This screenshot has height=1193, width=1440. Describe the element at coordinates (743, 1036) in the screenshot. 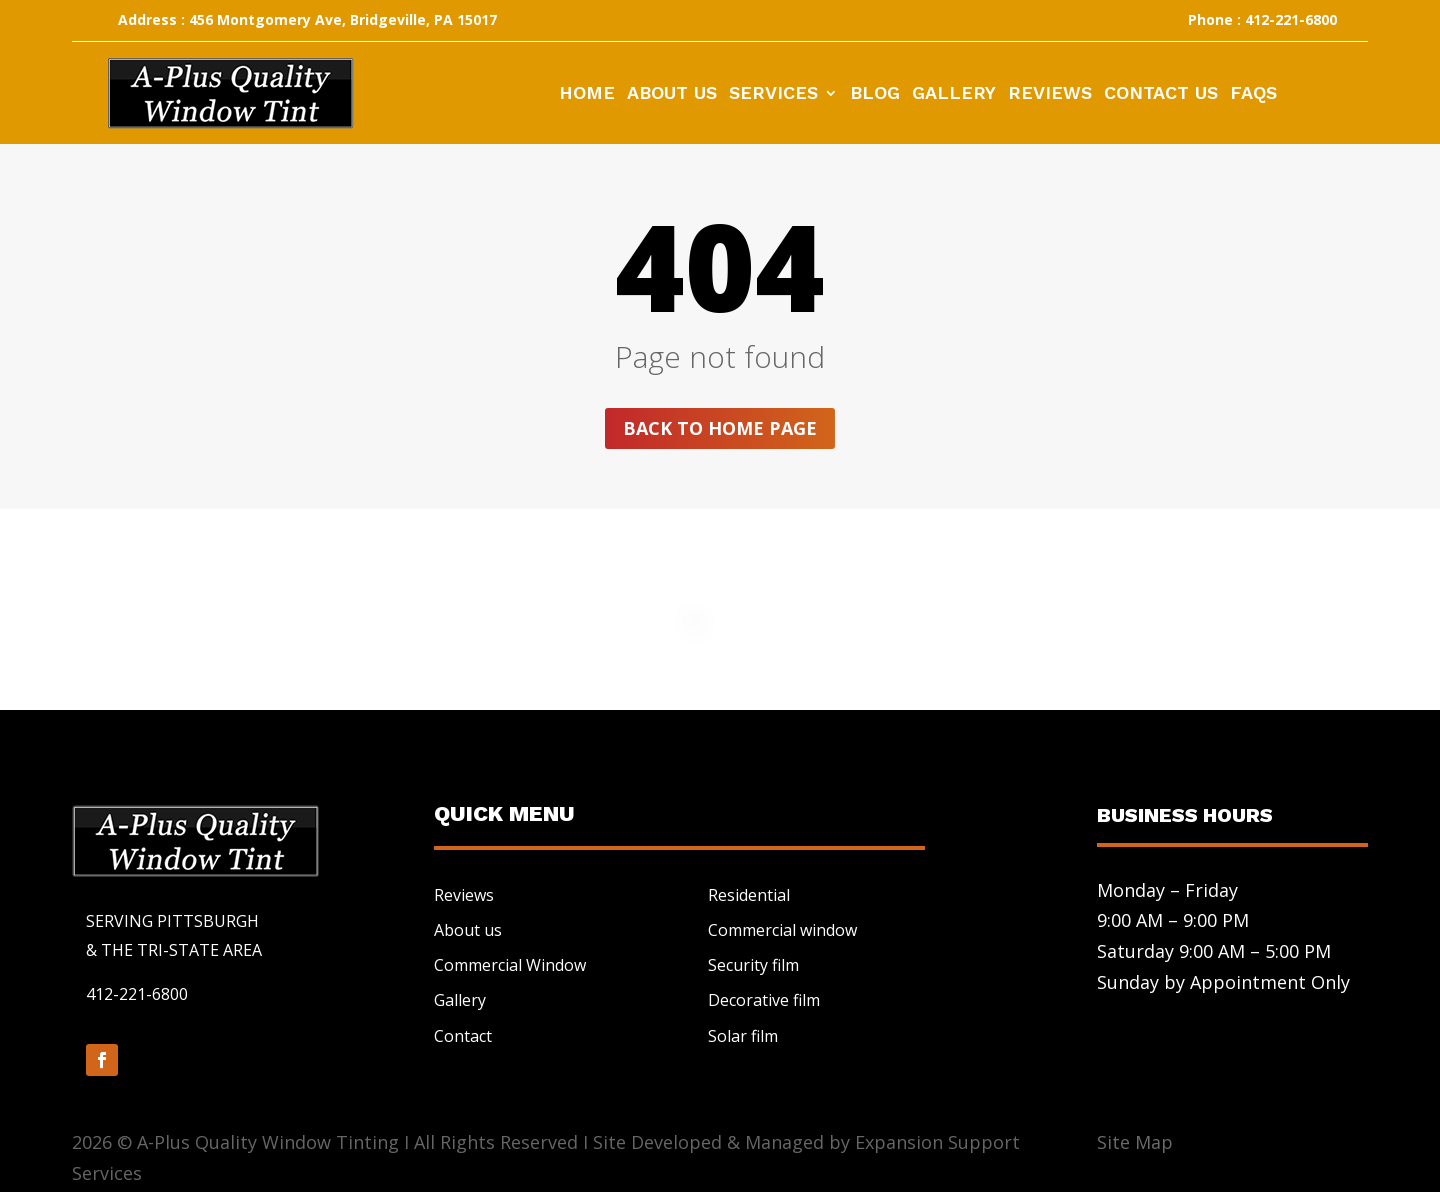

I see `Solar film` at that location.